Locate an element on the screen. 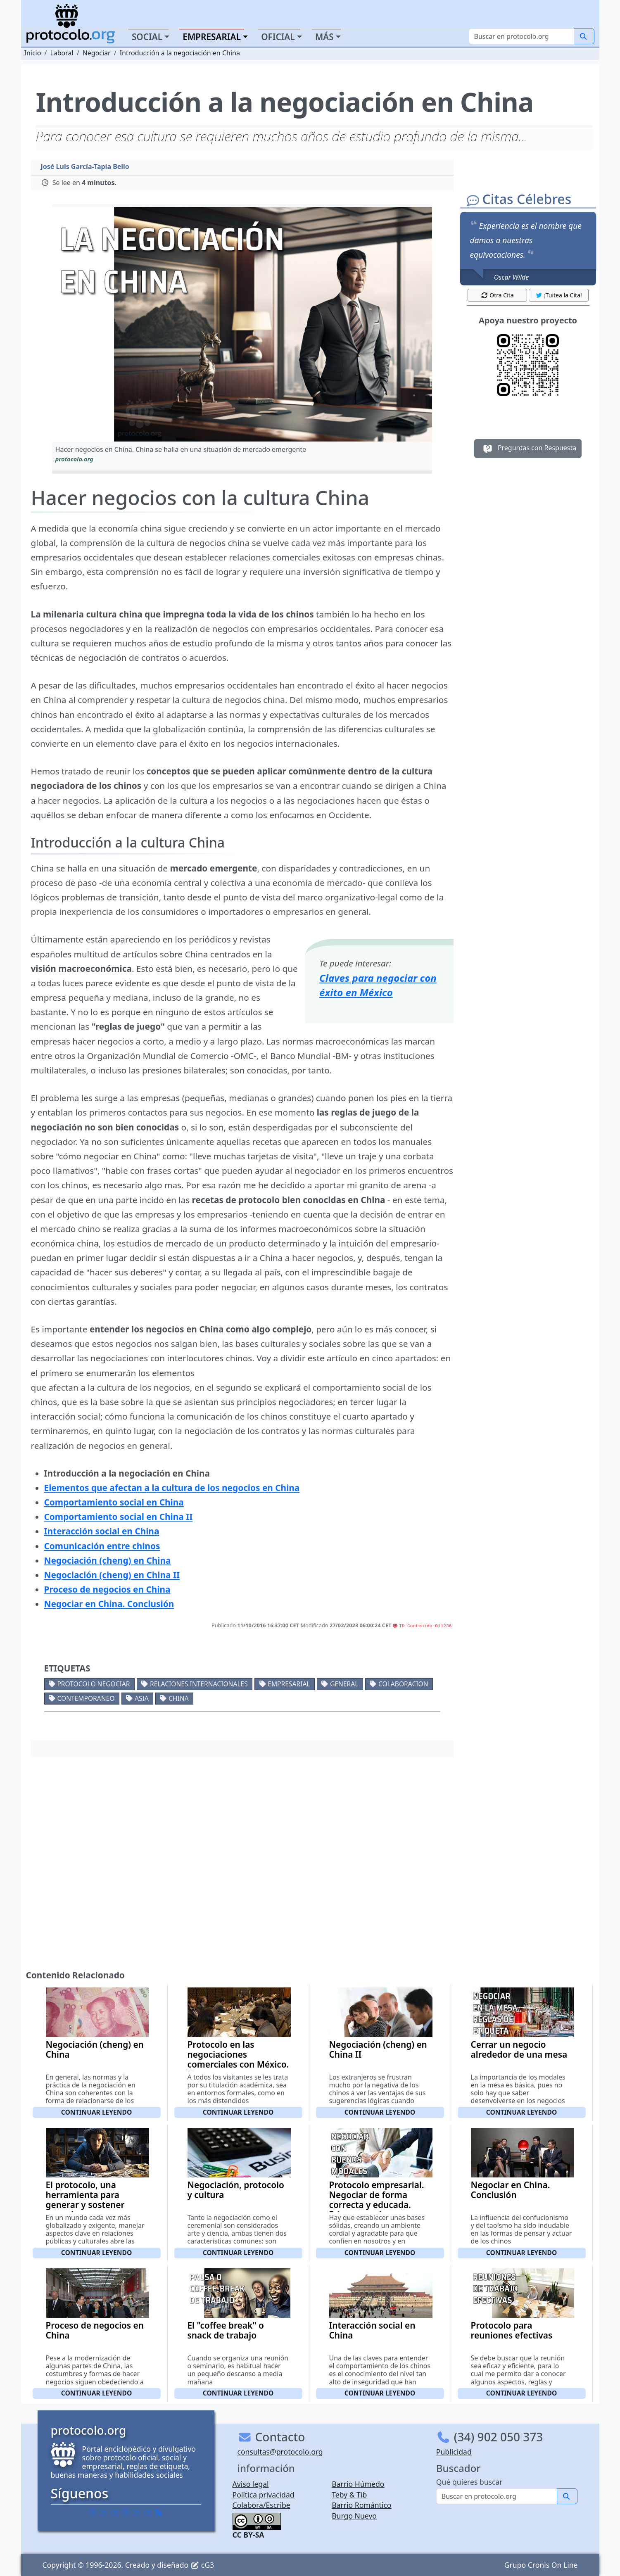  Burgo Nuevo is located at coordinates (354, 2516).